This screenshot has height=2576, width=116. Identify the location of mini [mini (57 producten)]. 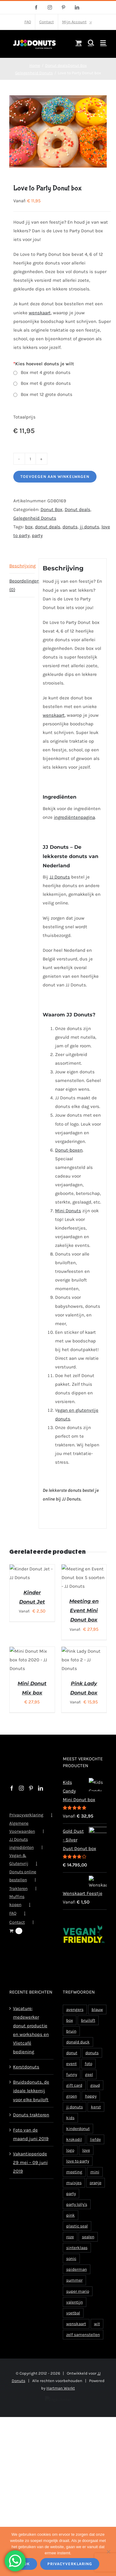
(94, 2186).